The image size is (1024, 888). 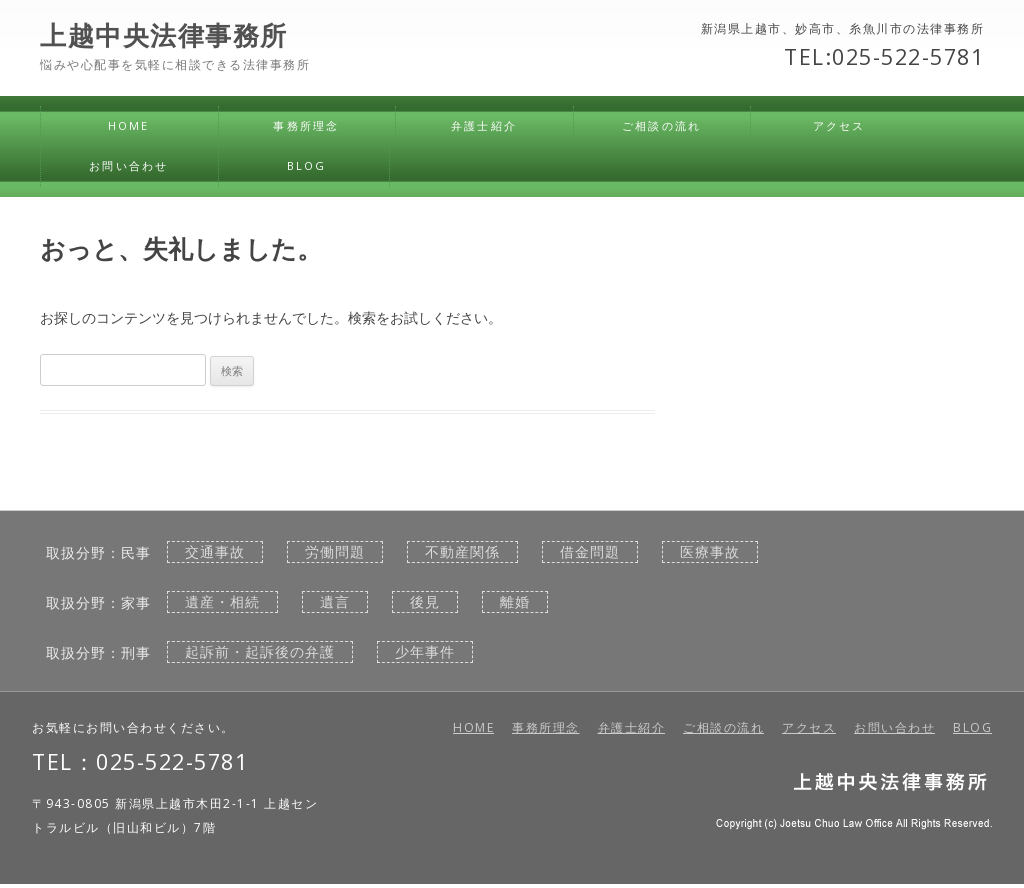 I want to click on 上越中央法律事務所, so click(x=164, y=36).